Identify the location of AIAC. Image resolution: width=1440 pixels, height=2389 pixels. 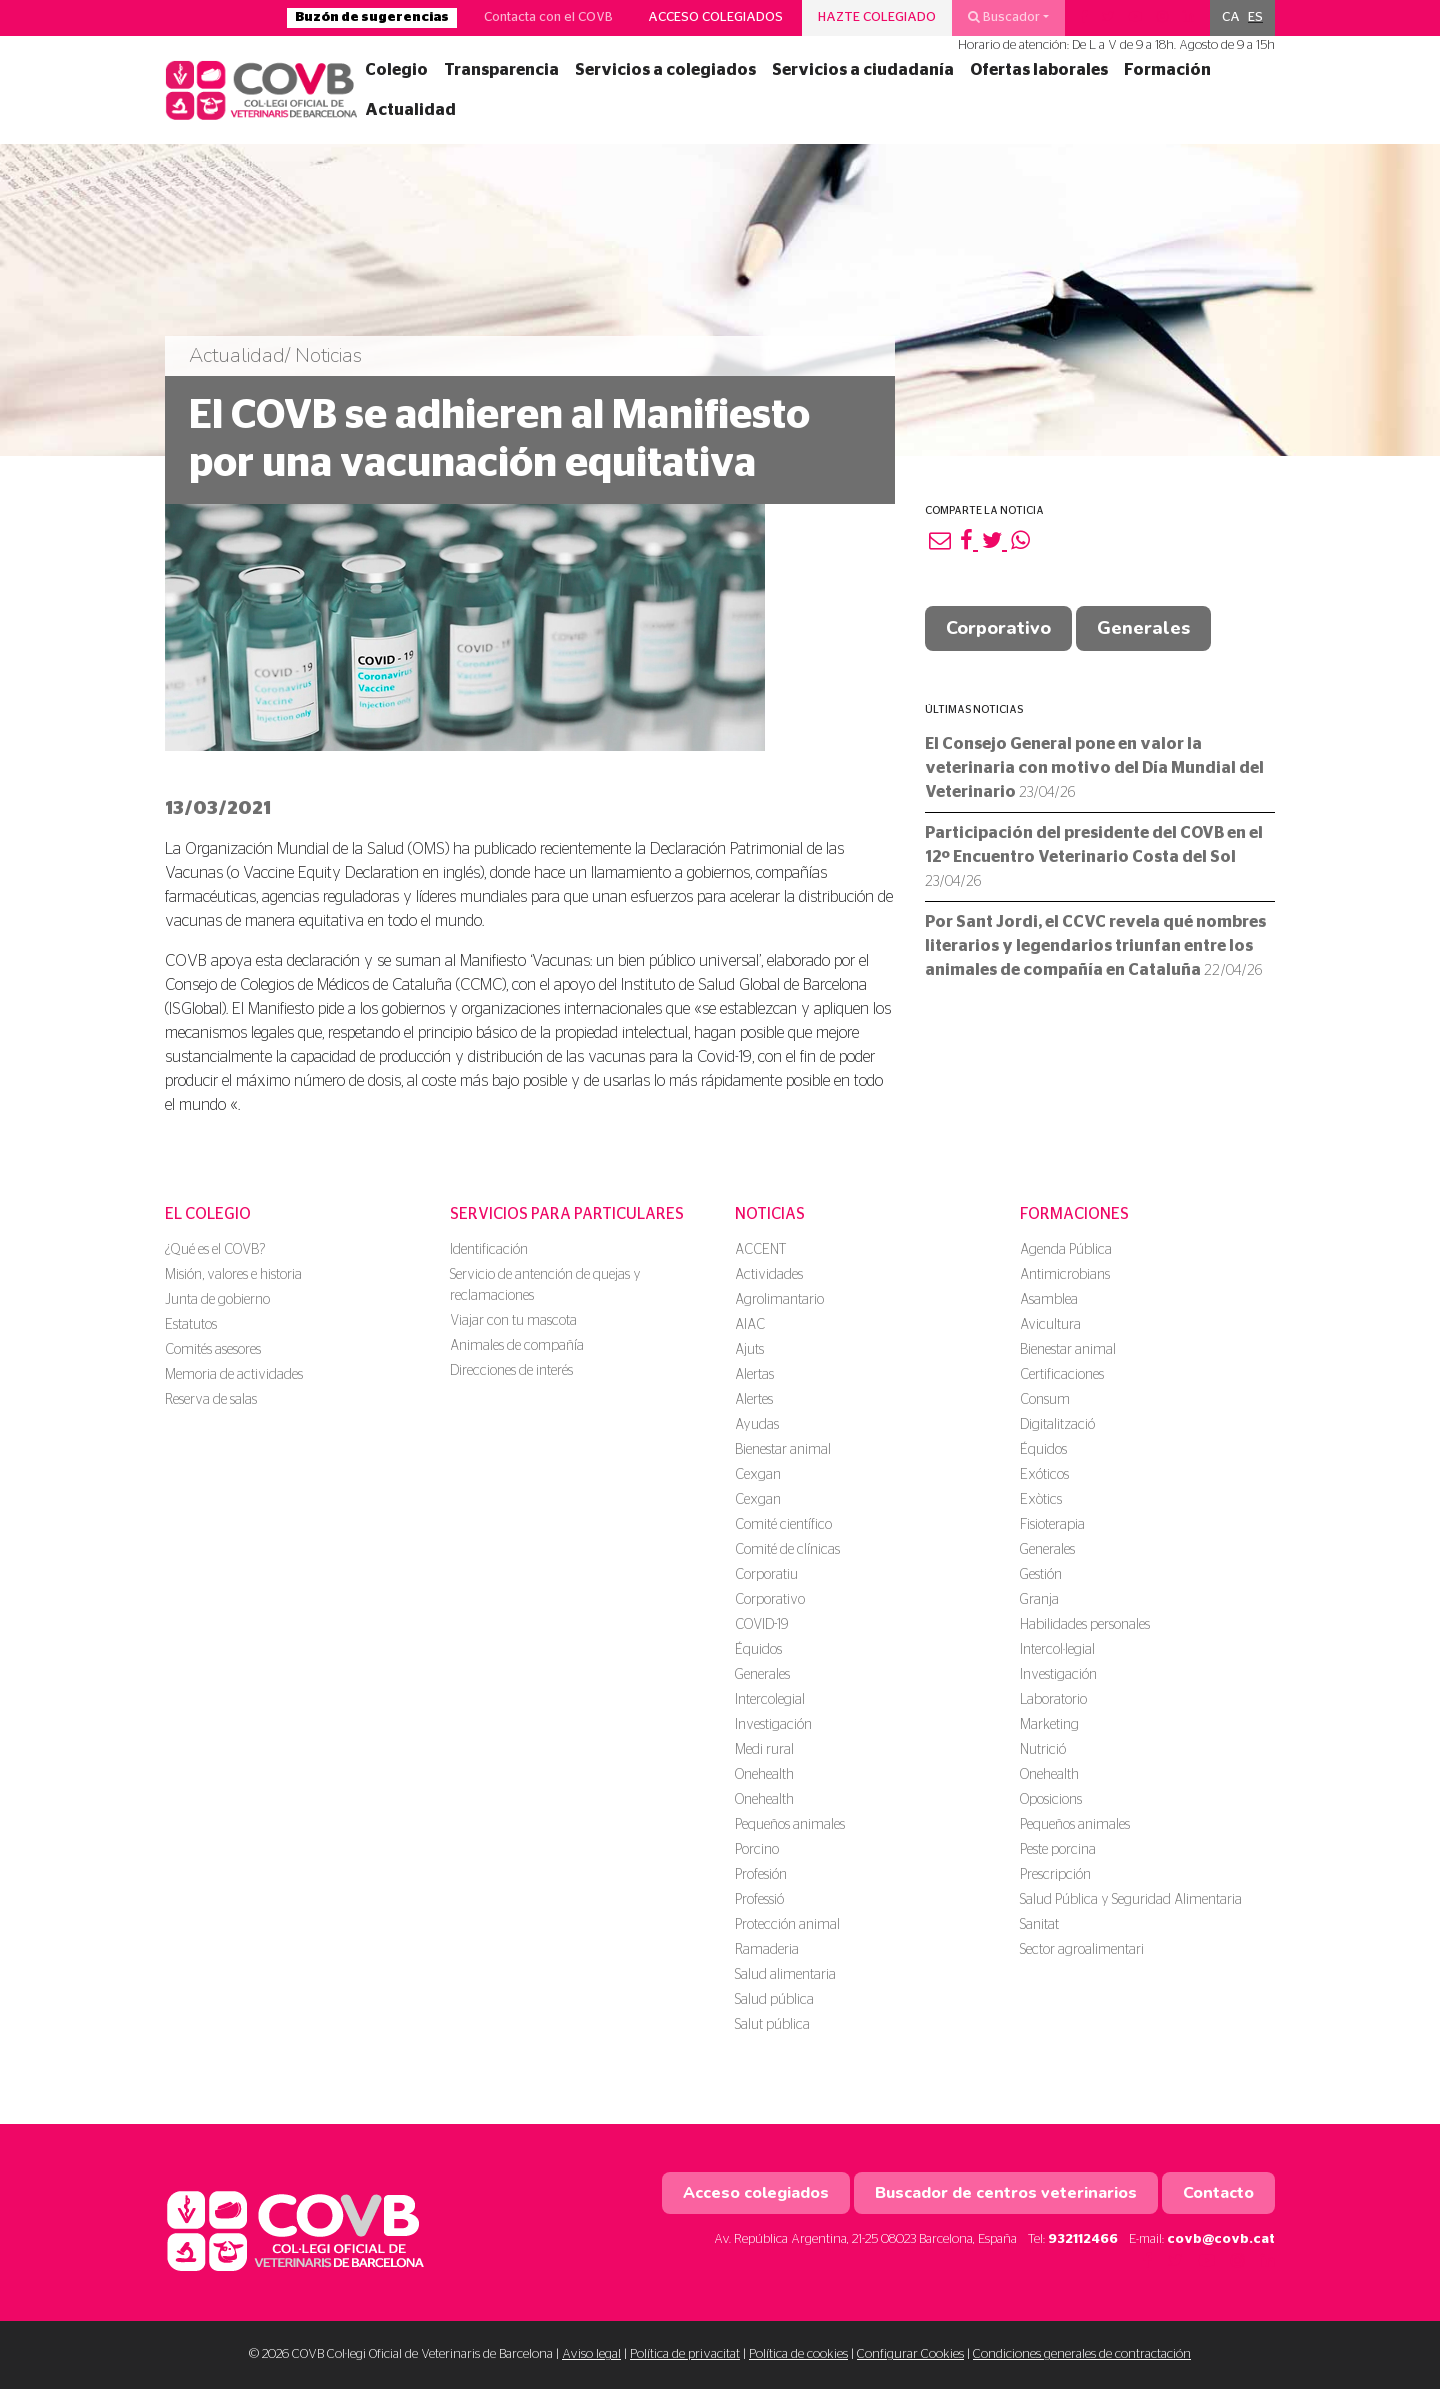
(750, 1325).